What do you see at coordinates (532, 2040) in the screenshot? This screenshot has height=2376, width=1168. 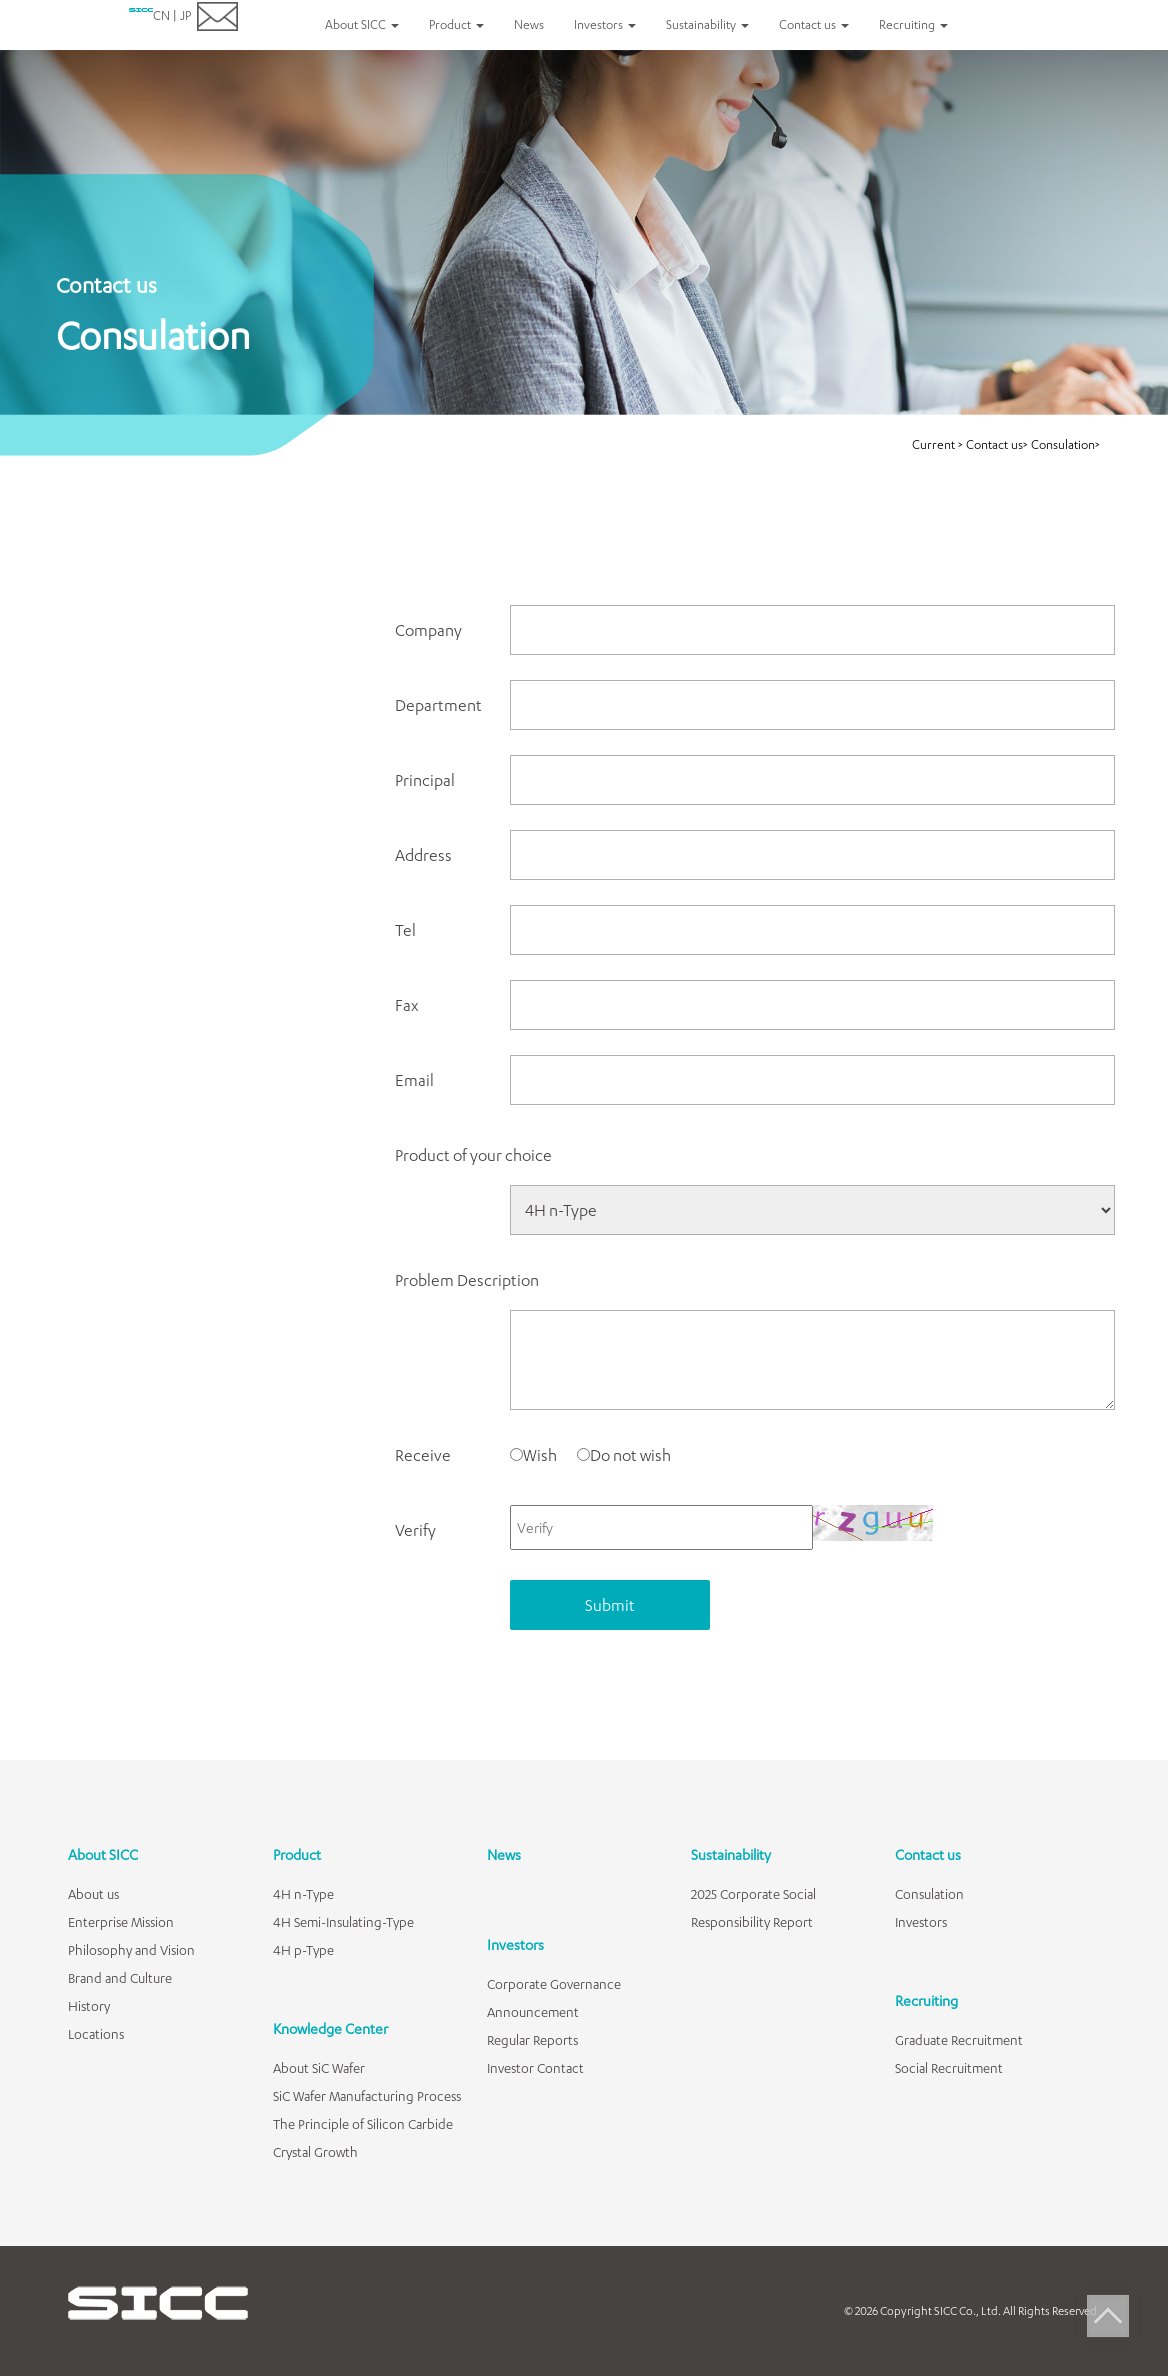 I see `Regular Reports` at bounding box center [532, 2040].